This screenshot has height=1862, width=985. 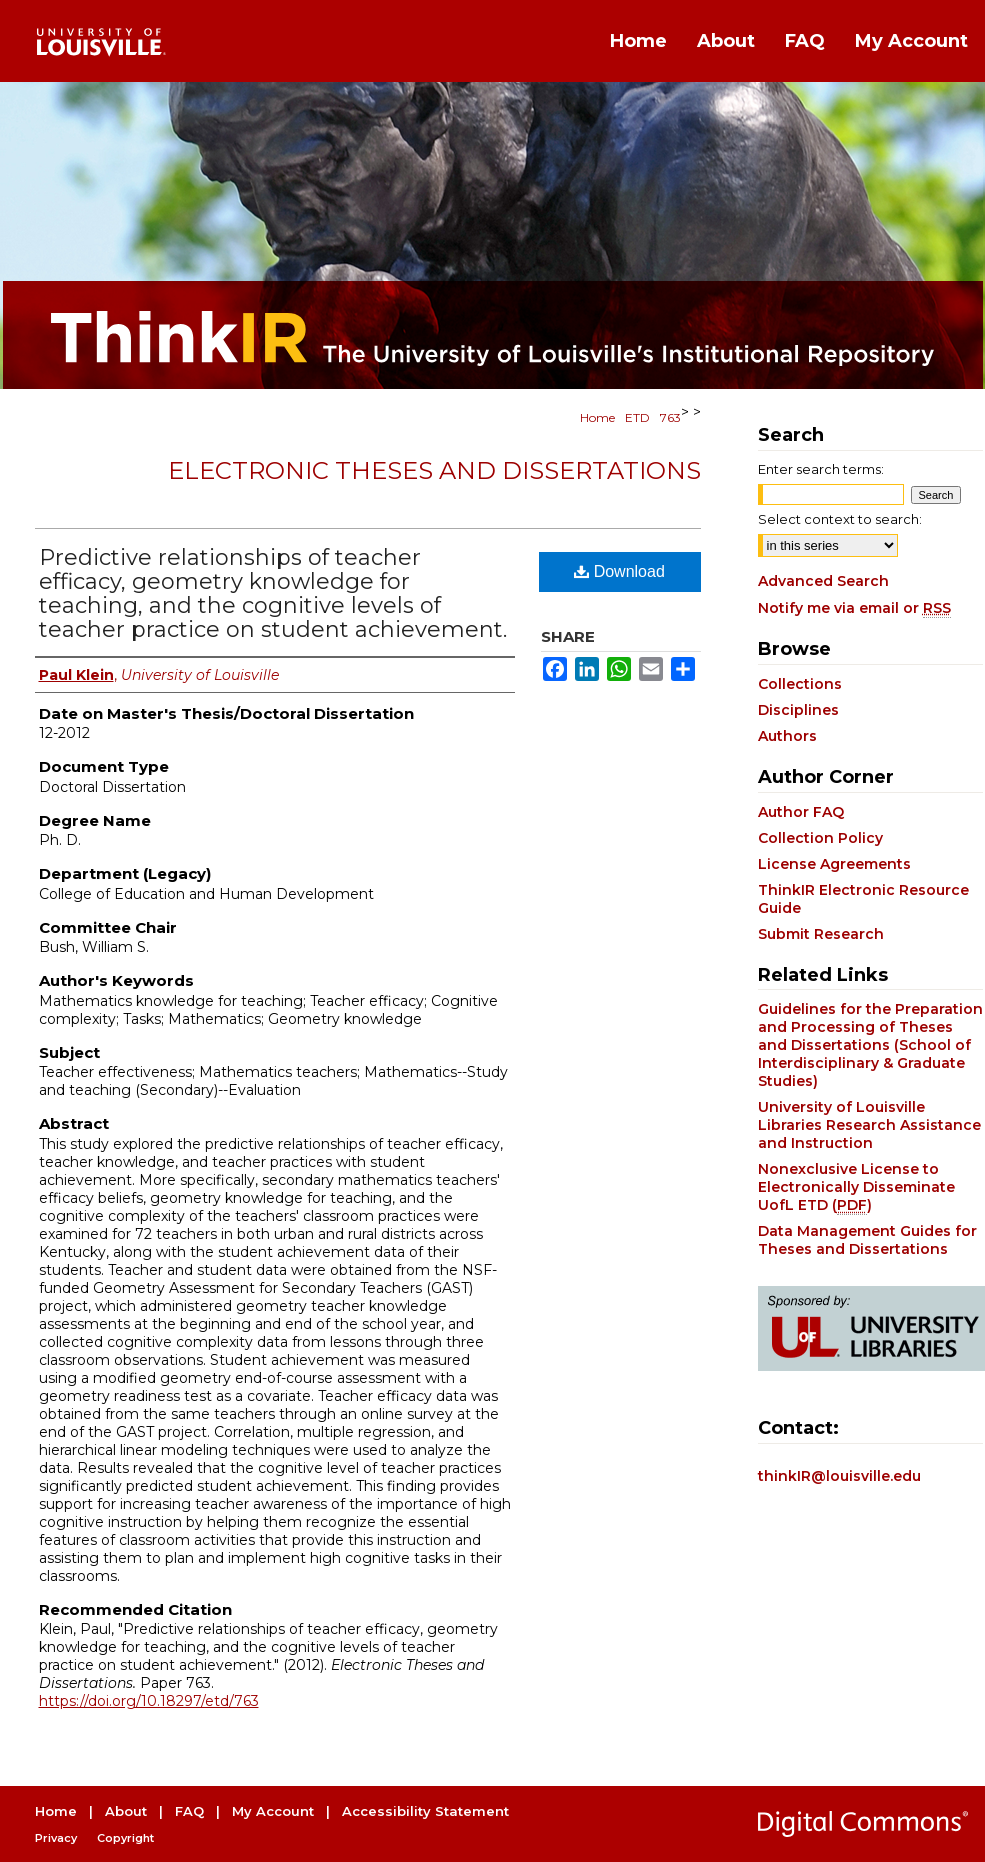 What do you see at coordinates (273, 1811) in the screenshot?
I see `My Account` at bounding box center [273, 1811].